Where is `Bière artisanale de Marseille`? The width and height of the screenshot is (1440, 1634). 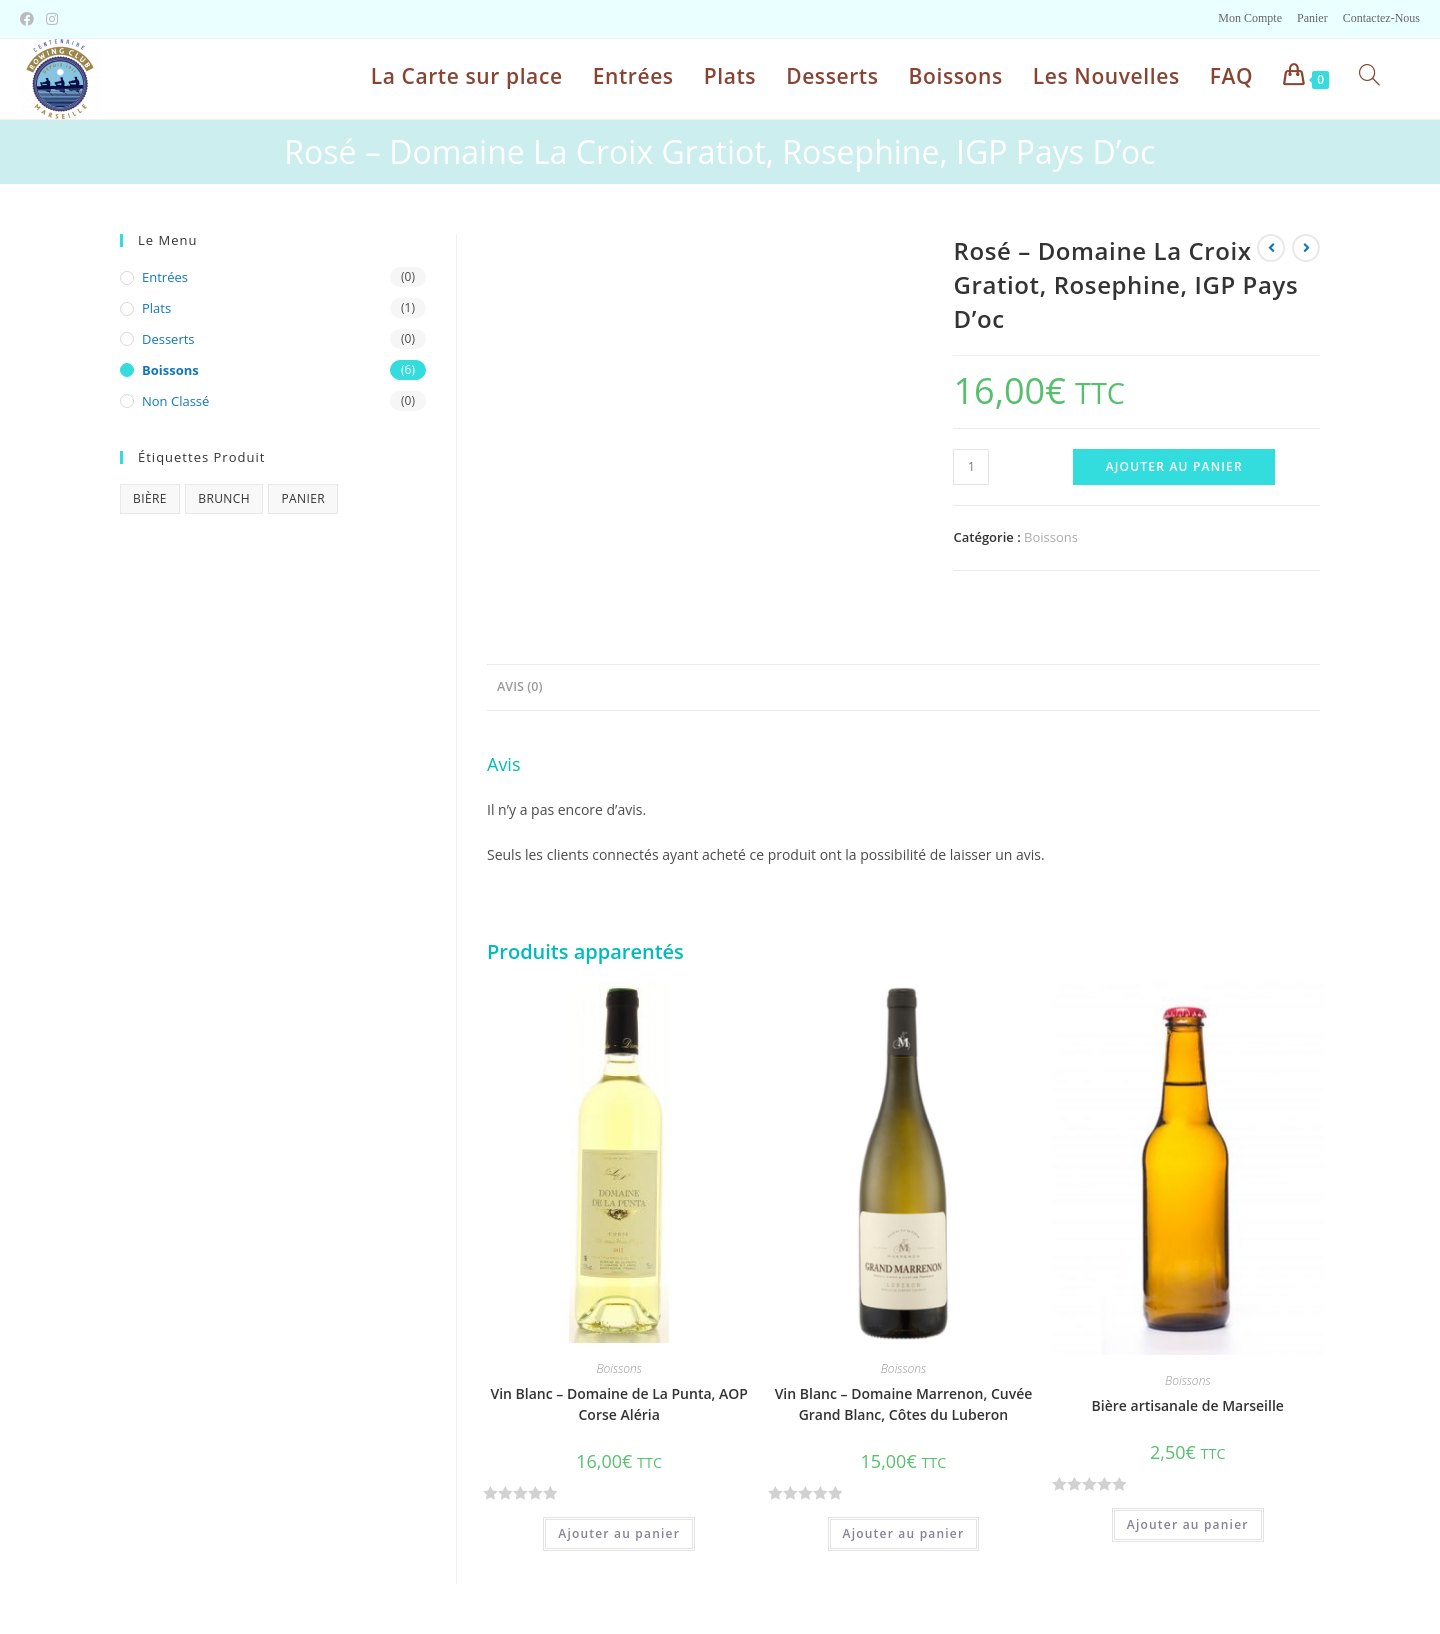
Bière artisanale de Marseille is located at coordinates (1188, 1405).